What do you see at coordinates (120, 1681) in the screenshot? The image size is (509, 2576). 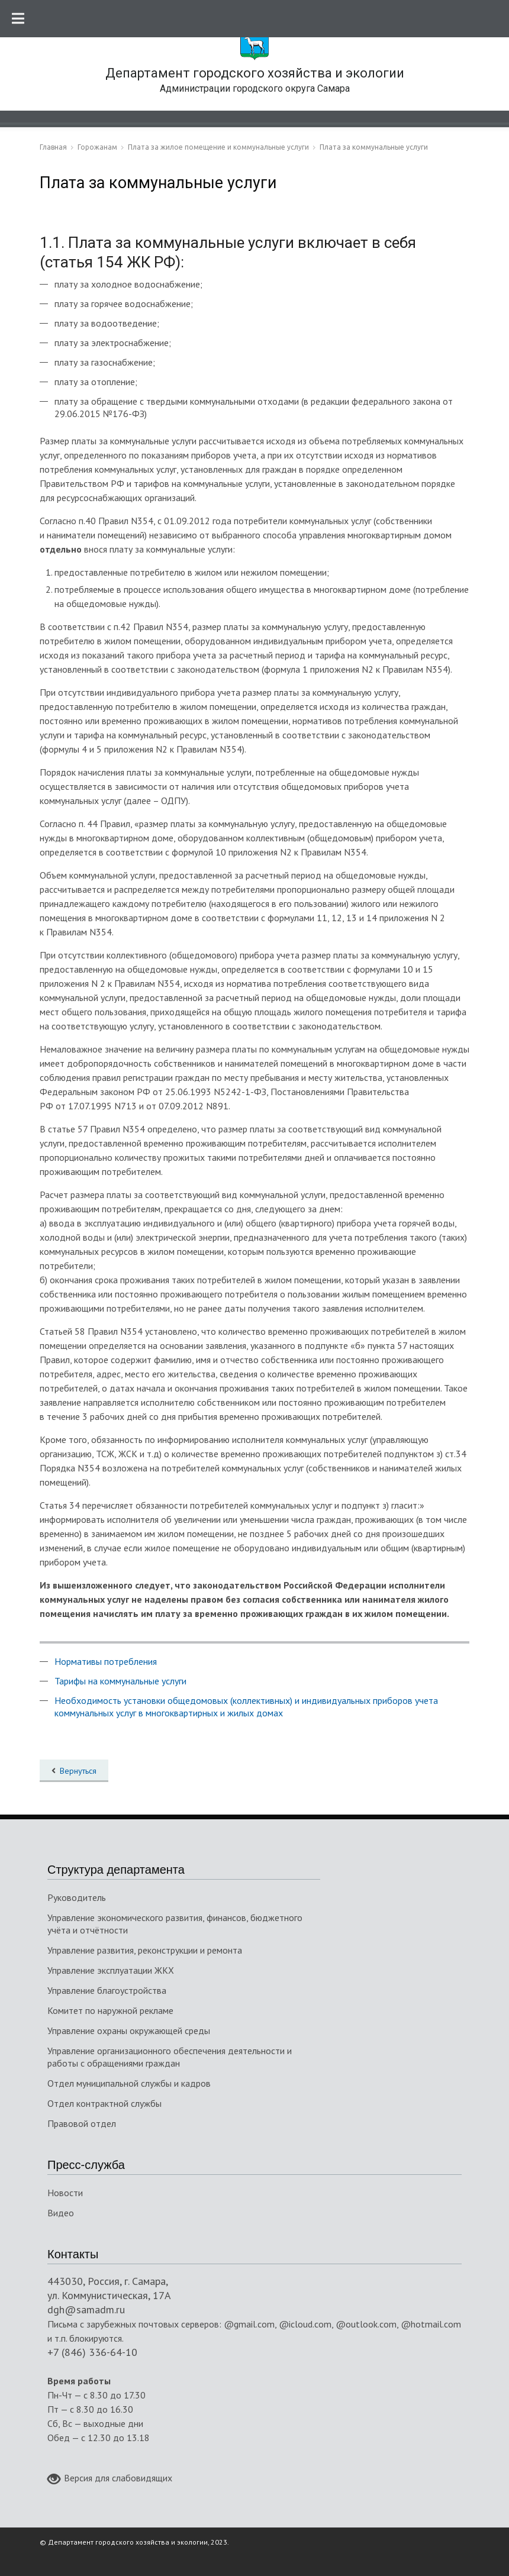 I see `Тарифы на коммунальные услуги` at bounding box center [120, 1681].